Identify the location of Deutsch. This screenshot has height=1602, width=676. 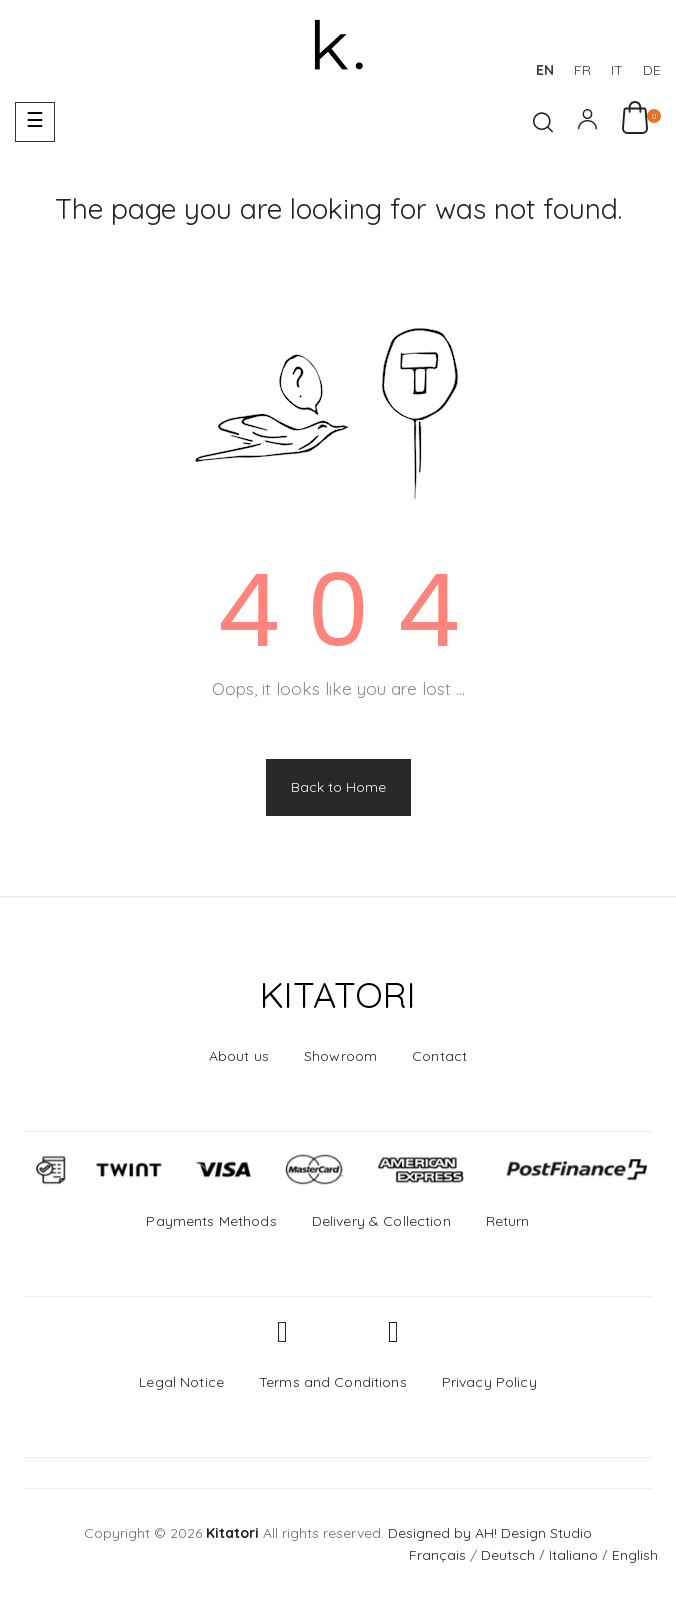
(508, 1555).